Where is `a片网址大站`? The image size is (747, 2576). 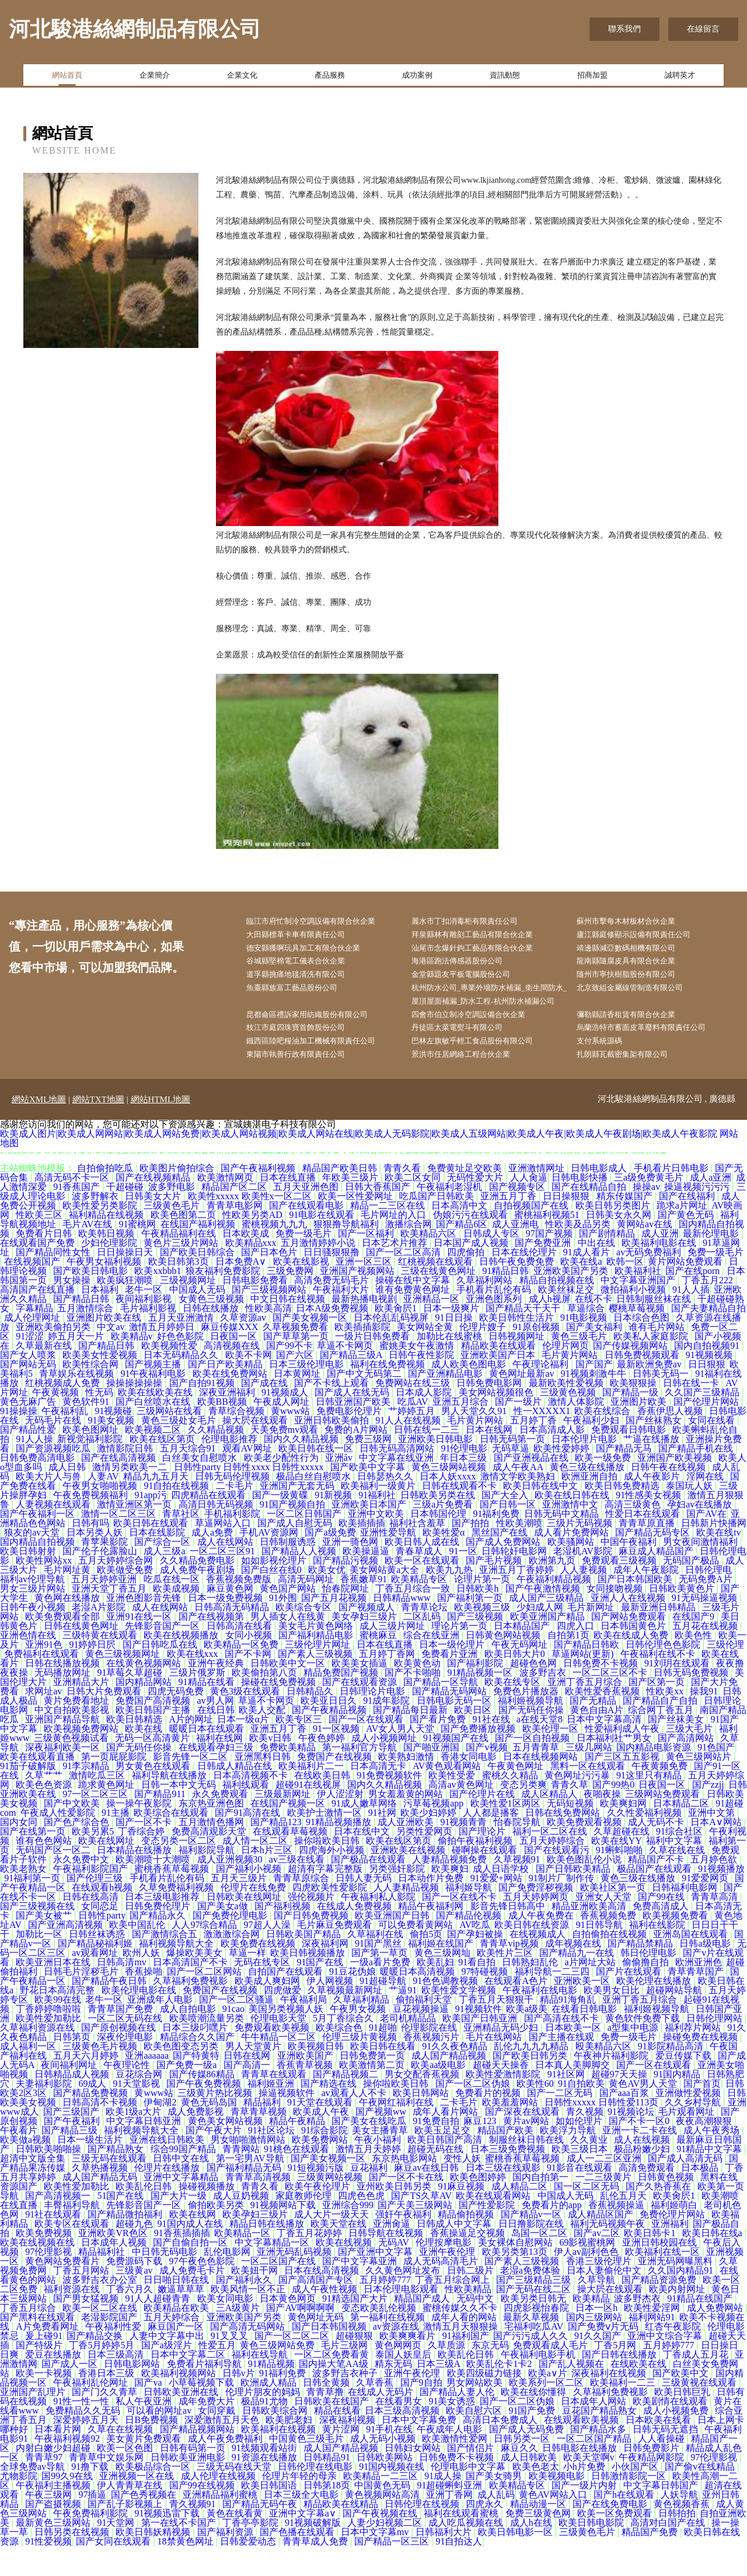
a片网址大站 is located at coordinates (591, 1992).